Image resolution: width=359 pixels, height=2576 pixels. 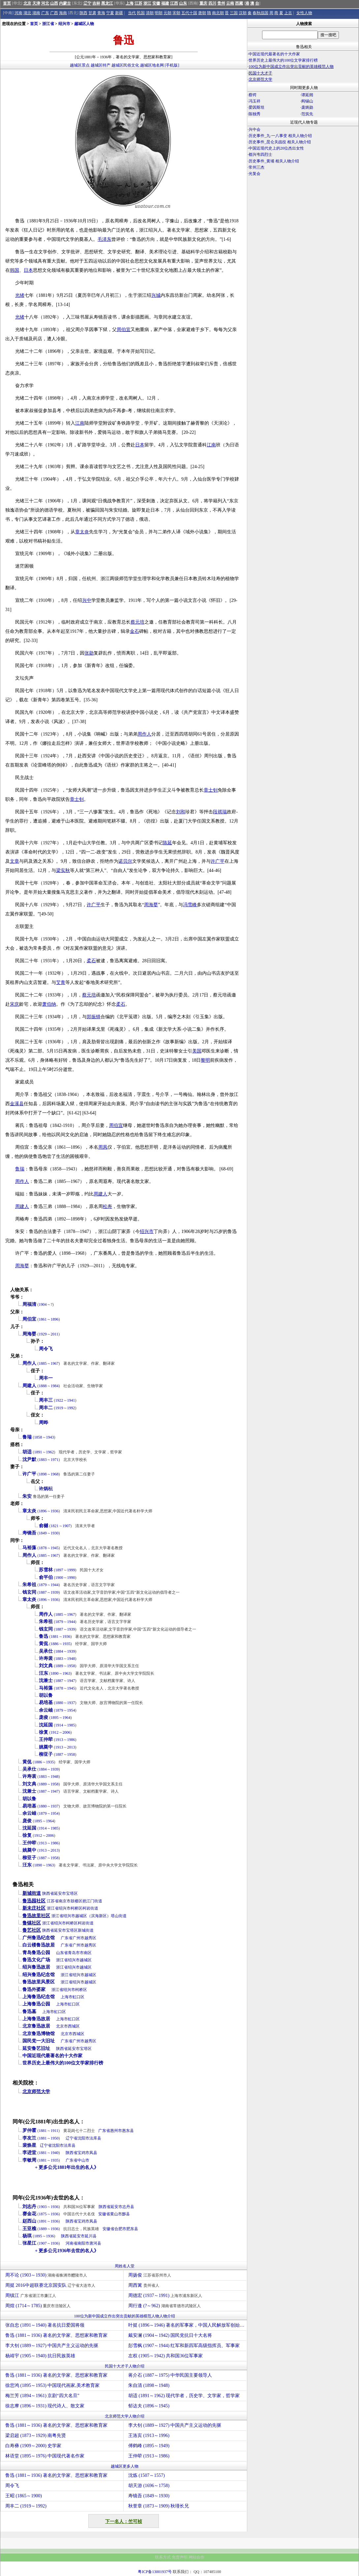 What do you see at coordinates (29, 2152) in the screenshot?
I see `李进堂` at bounding box center [29, 2152].